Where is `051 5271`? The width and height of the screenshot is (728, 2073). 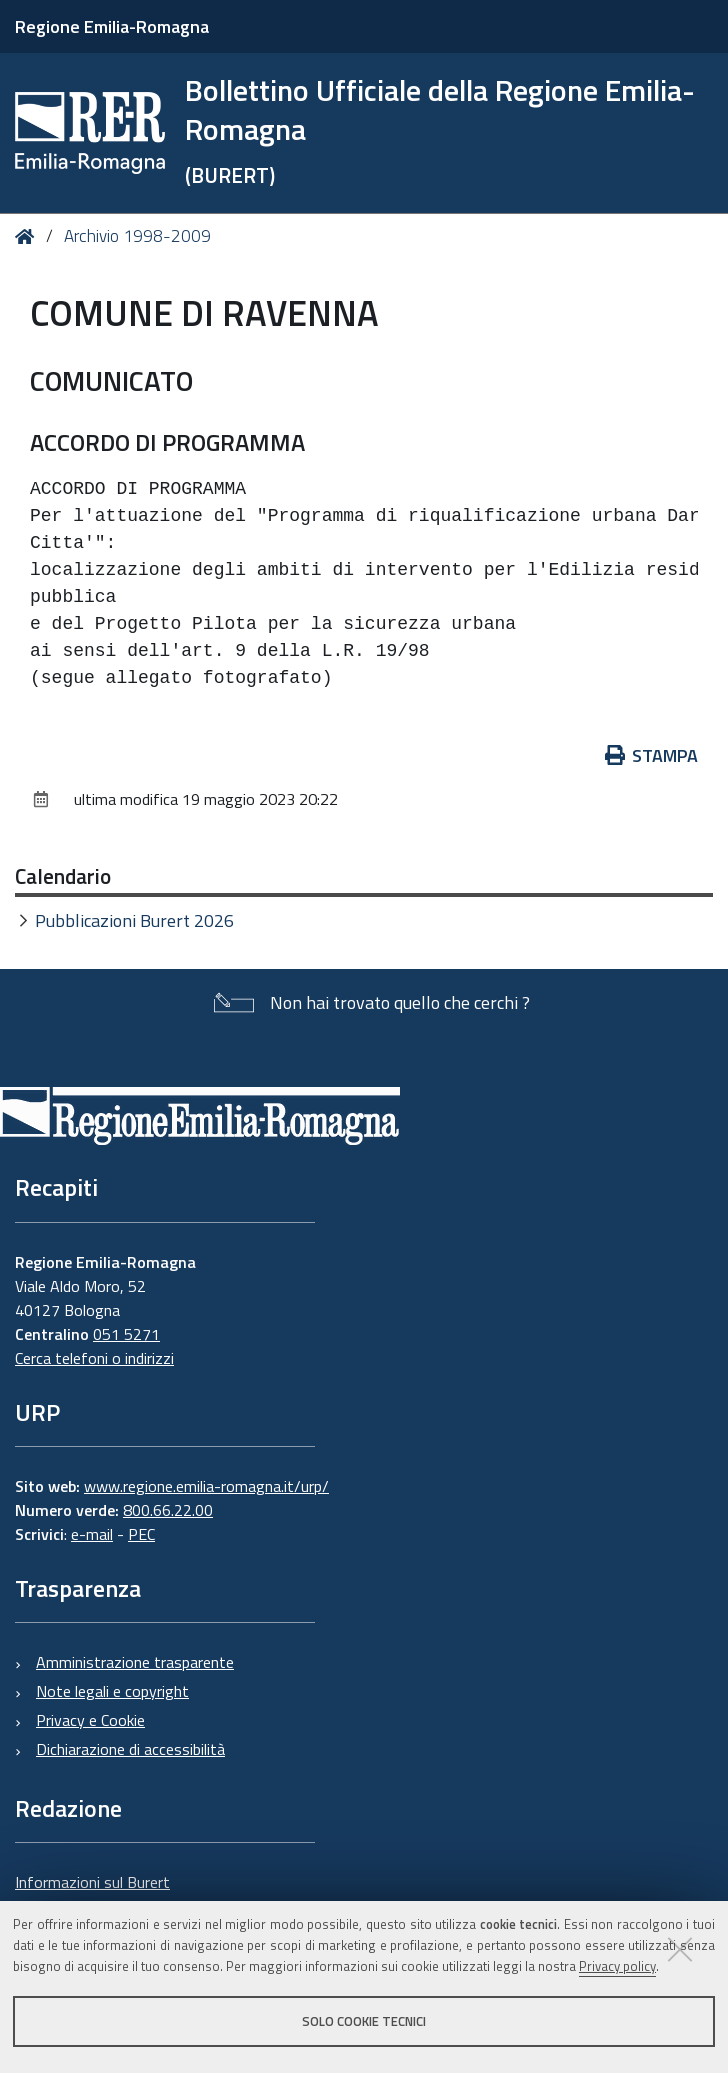
051 5271 is located at coordinates (126, 1334).